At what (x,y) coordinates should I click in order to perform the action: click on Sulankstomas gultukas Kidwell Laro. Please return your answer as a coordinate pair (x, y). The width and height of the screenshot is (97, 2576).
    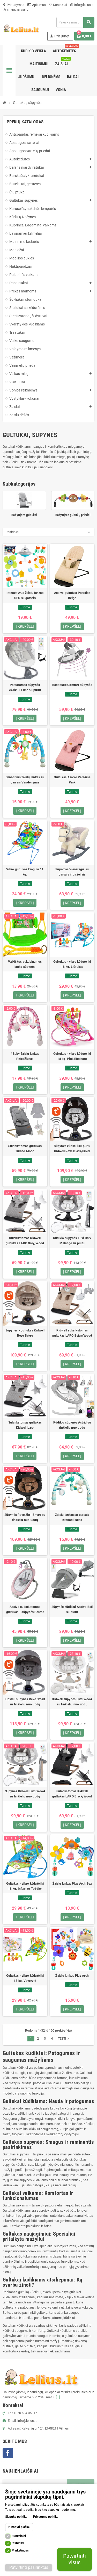
    Looking at the image, I should click on (25, 1425).